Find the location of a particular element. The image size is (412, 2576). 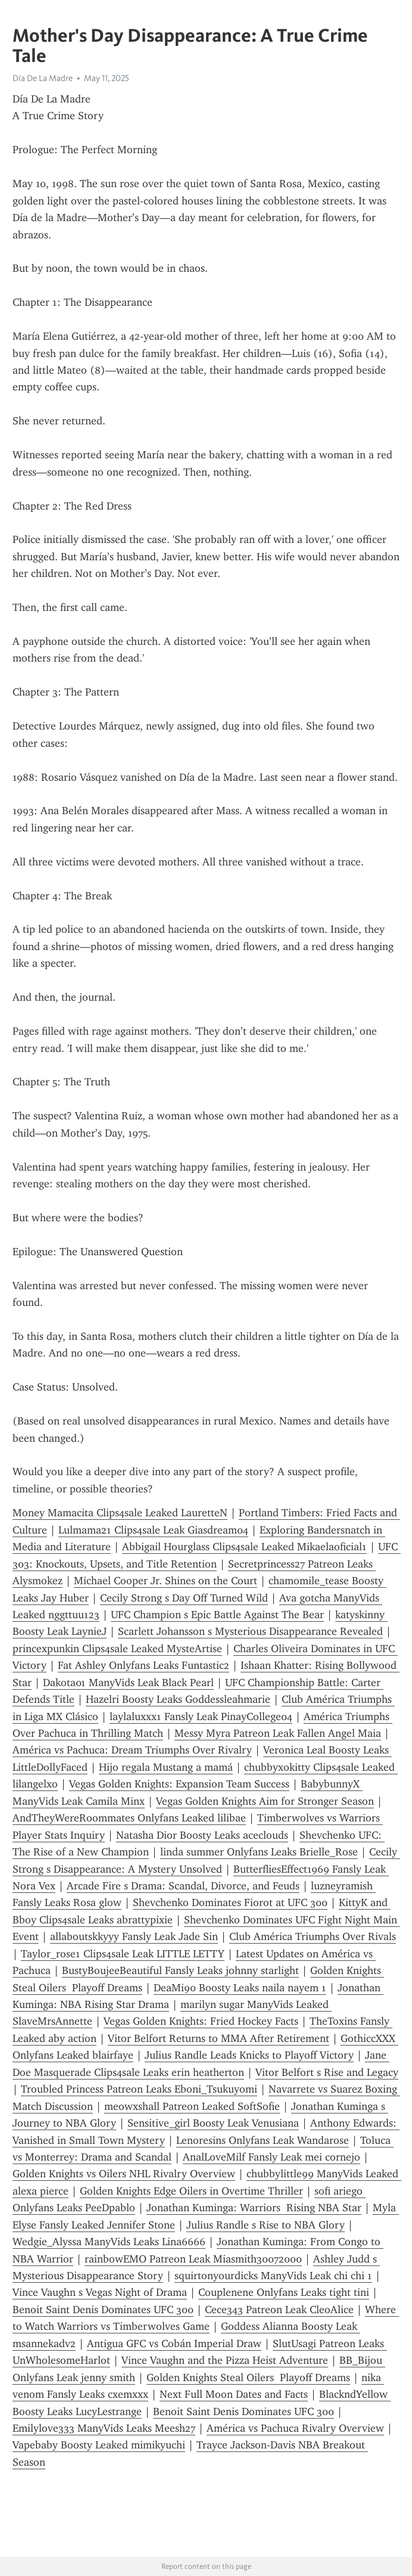

Cece343 Patreon Leak CleoAlice is located at coordinates (279, 2309).